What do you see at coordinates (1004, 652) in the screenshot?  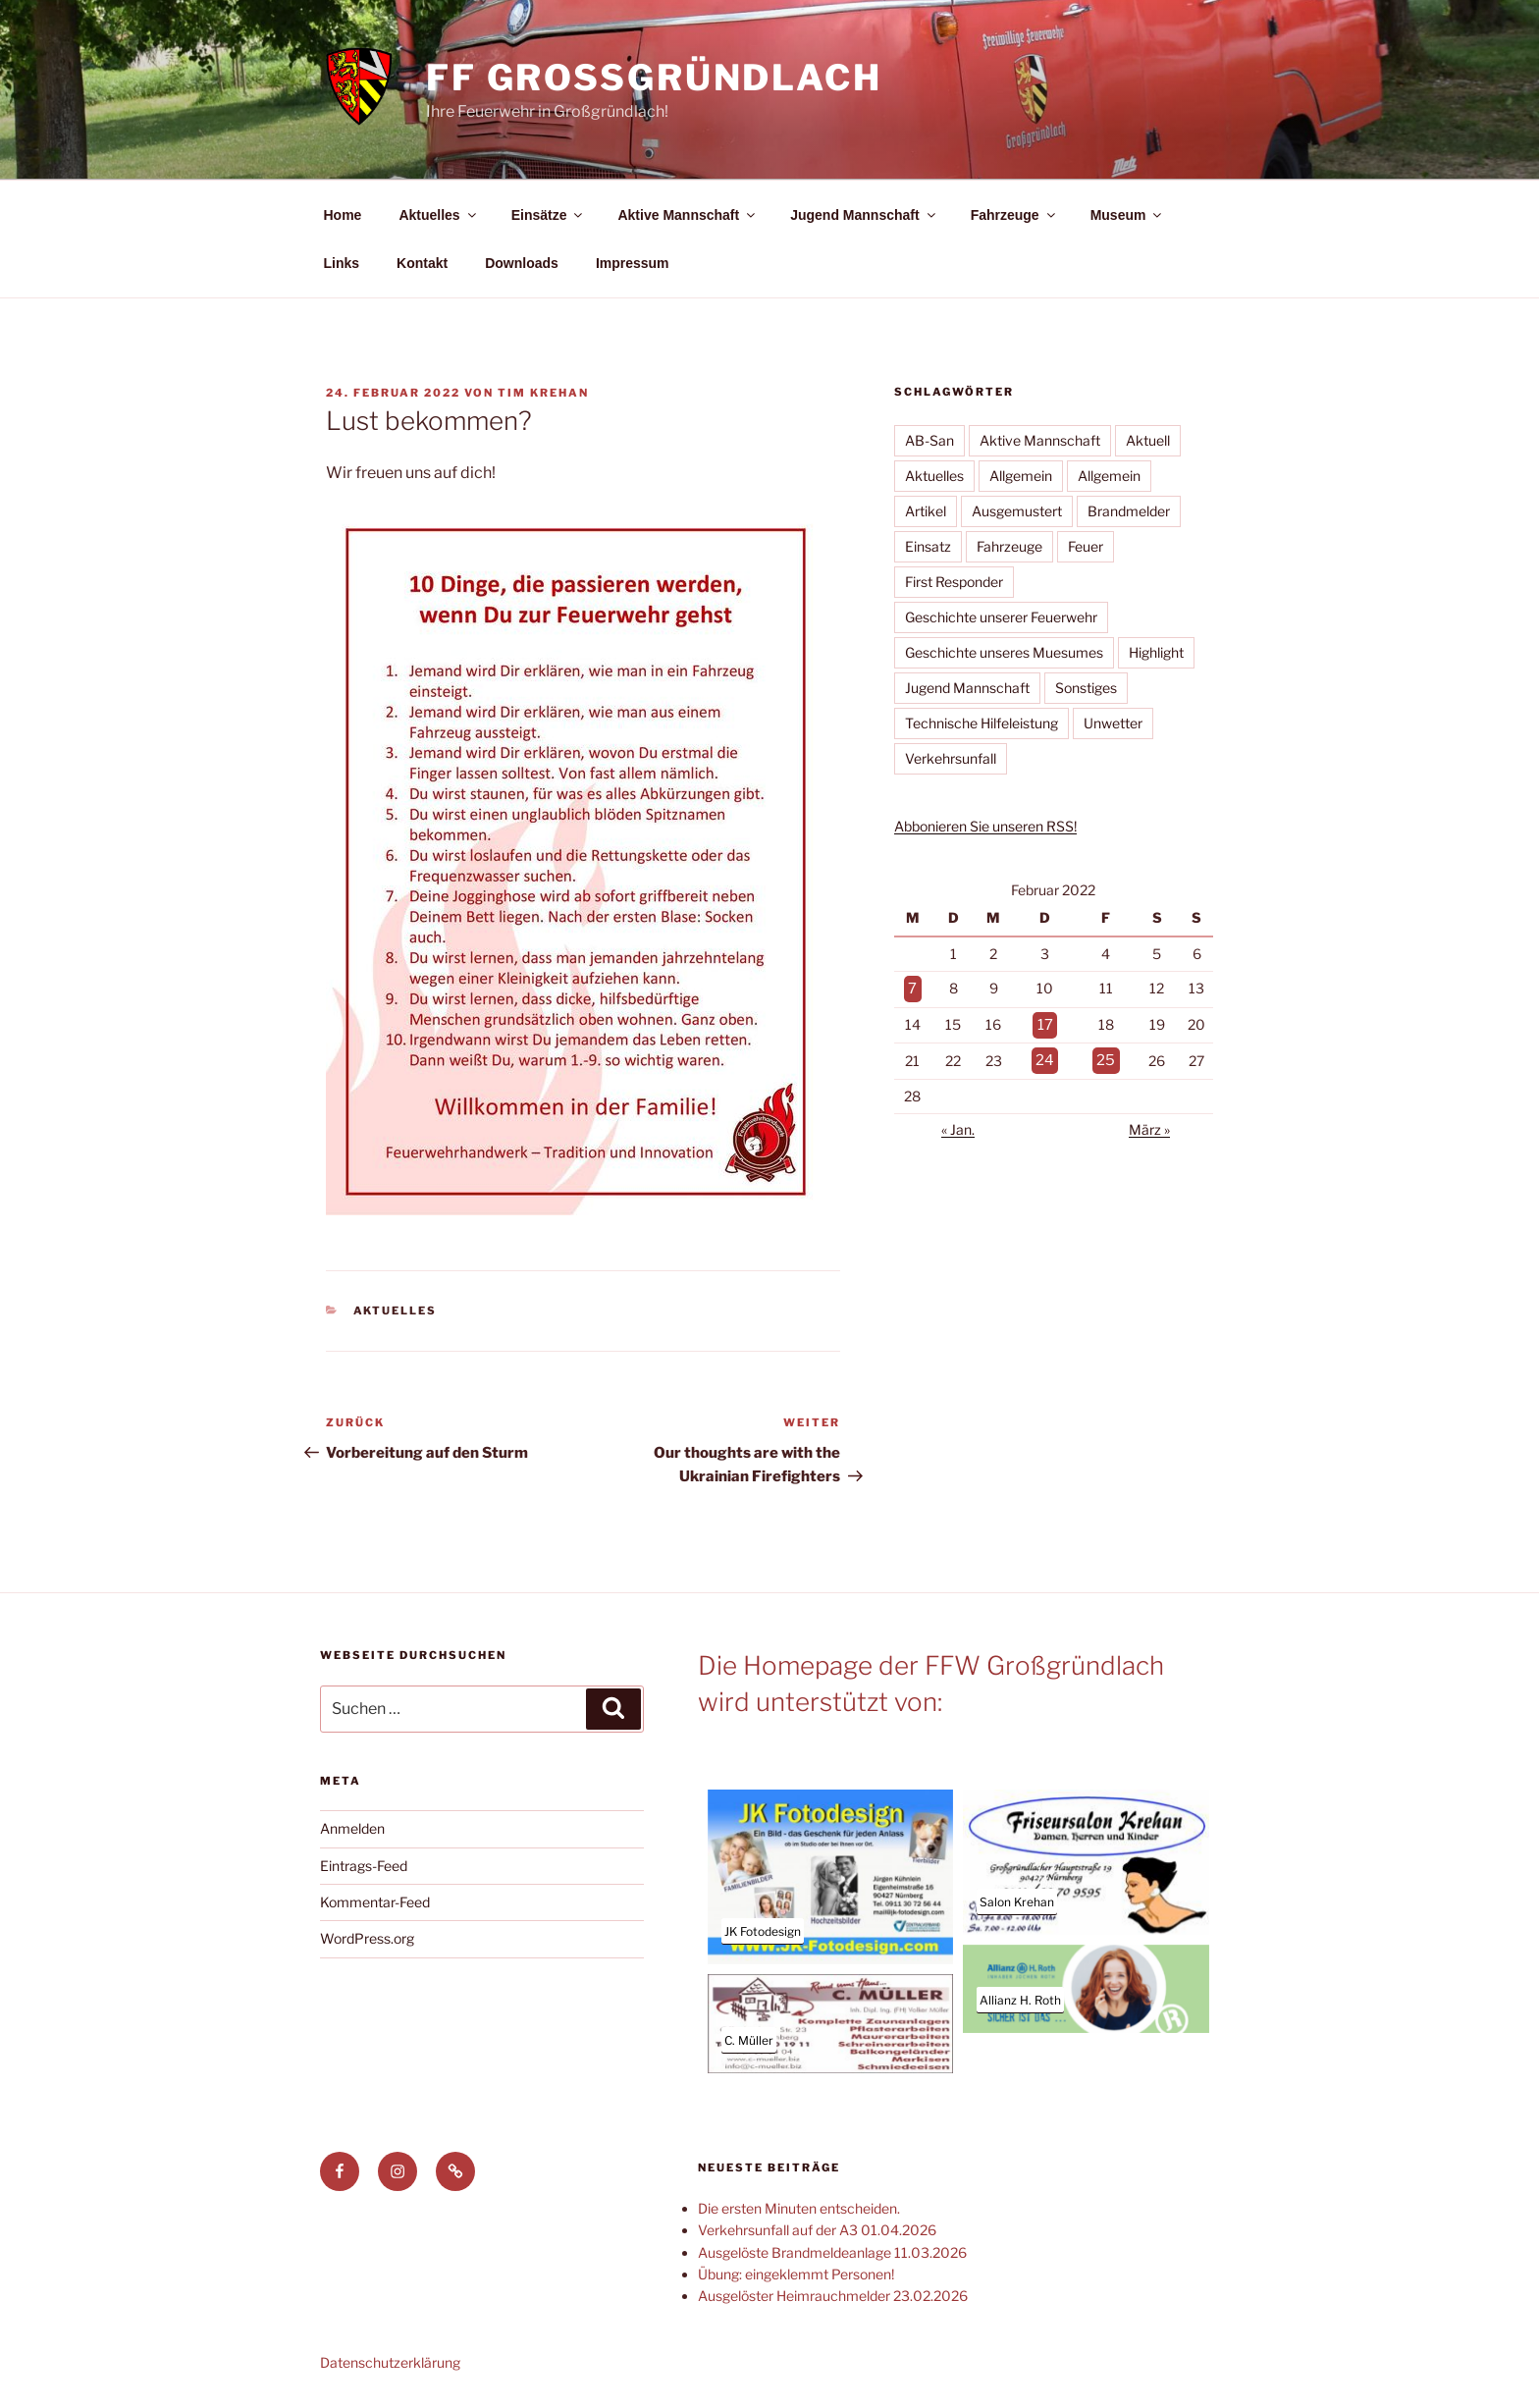 I see `Geschichte unseres Muesumes` at bounding box center [1004, 652].